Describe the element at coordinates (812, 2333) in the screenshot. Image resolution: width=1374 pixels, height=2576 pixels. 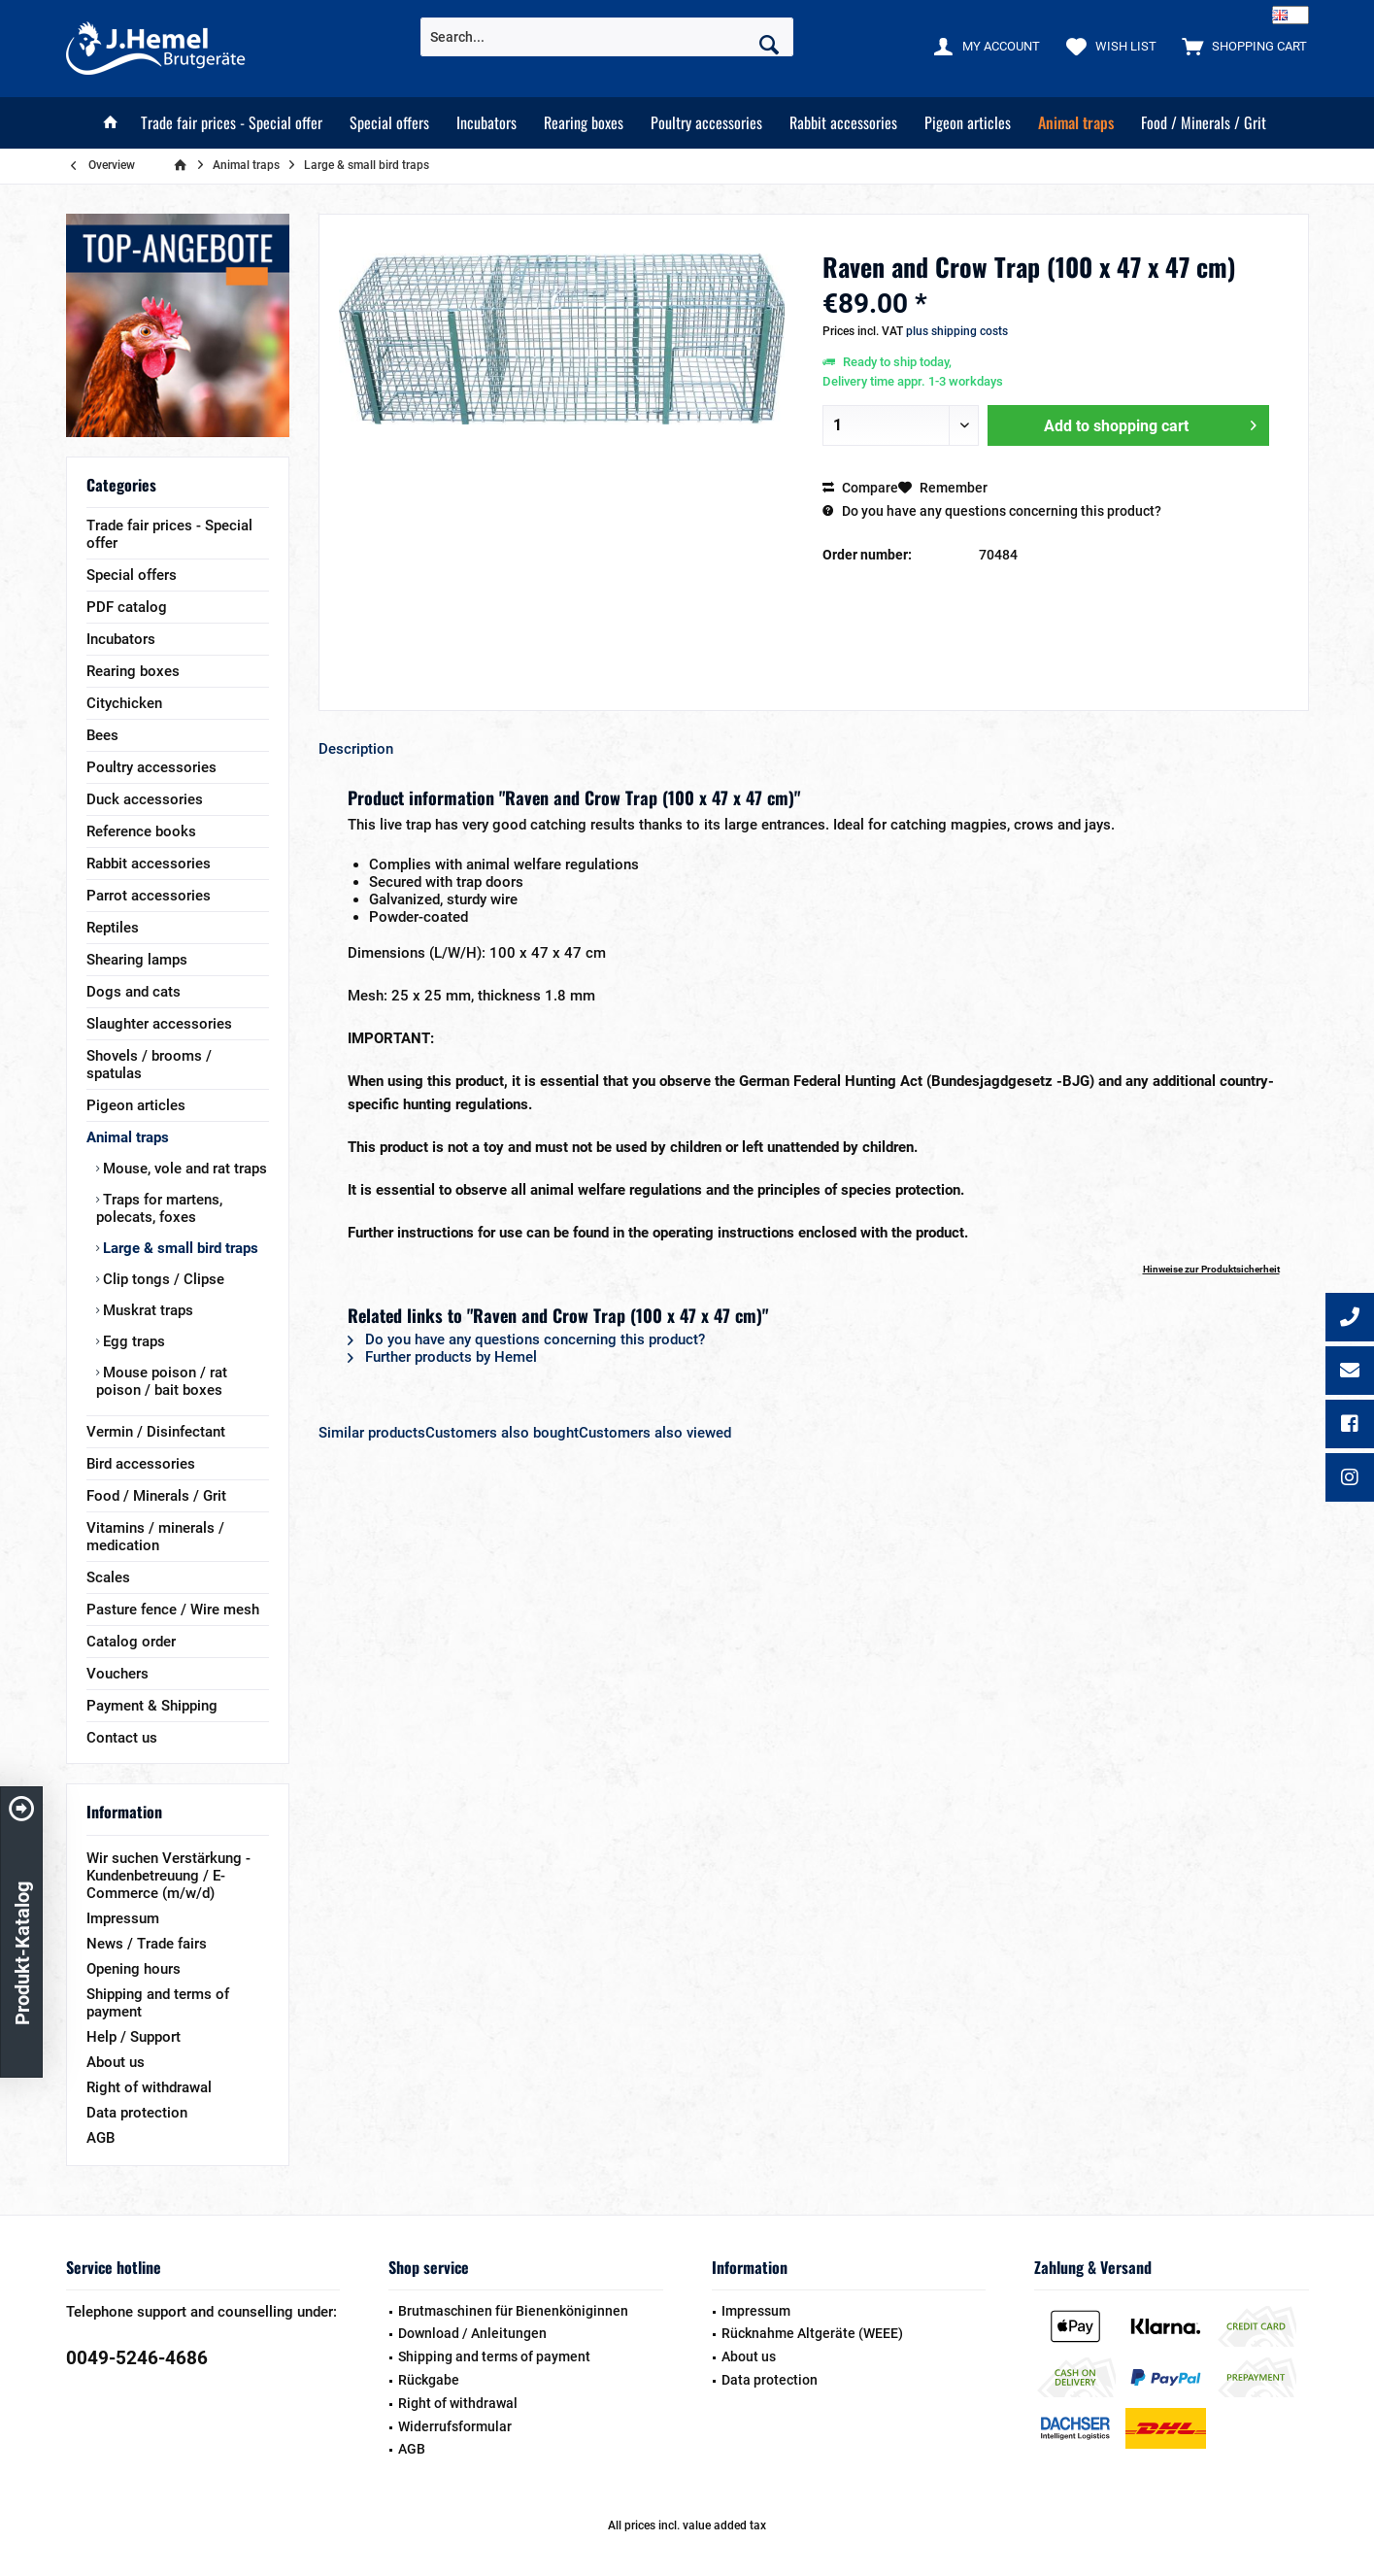
I see `Rücknahme Altgeräte (WEEE)` at that location.